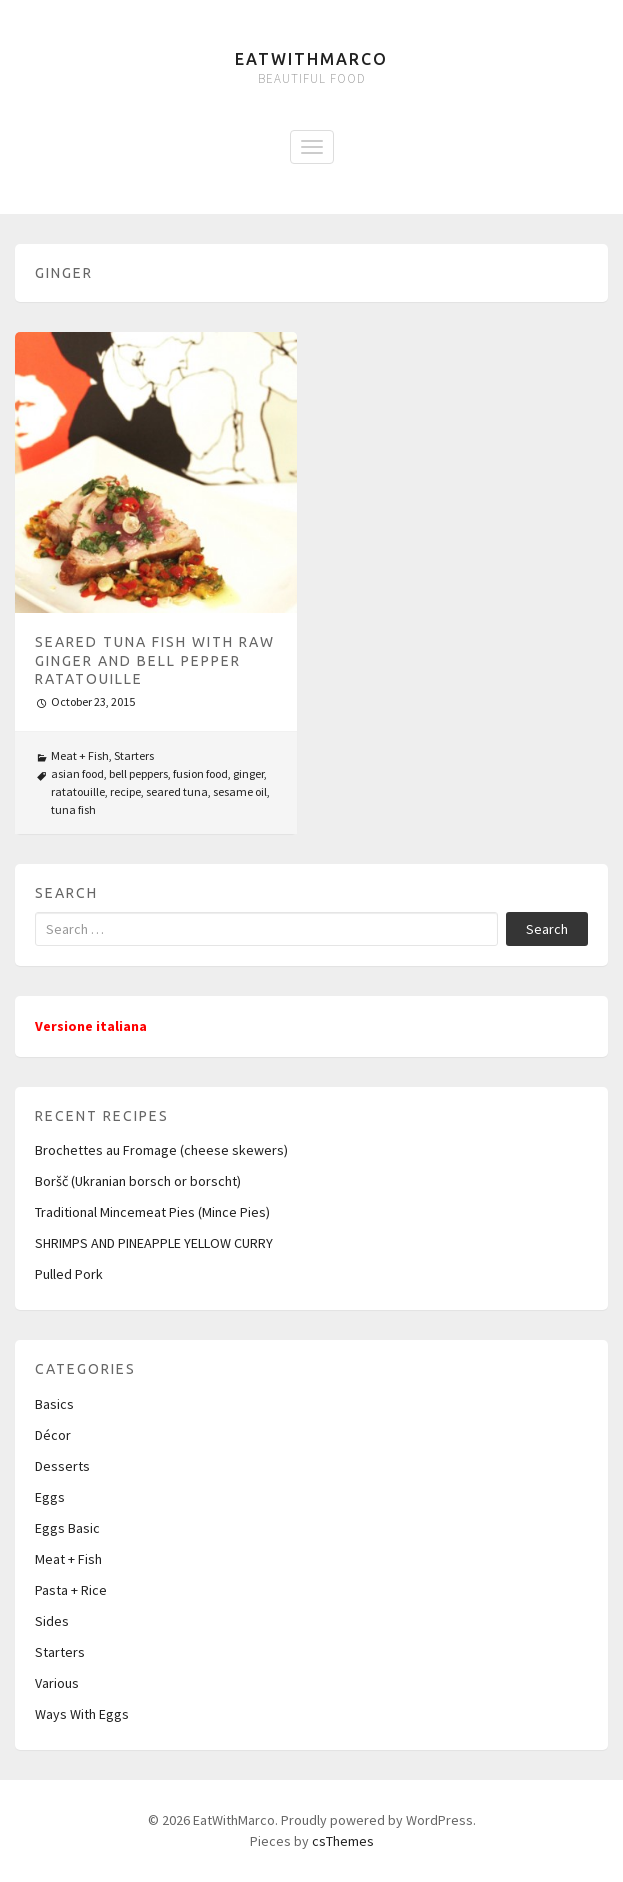 This screenshot has width=623, height=1882. Describe the element at coordinates (161, 1150) in the screenshot. I see `Brochettes au Fromage (cheese skewers)` at that location.